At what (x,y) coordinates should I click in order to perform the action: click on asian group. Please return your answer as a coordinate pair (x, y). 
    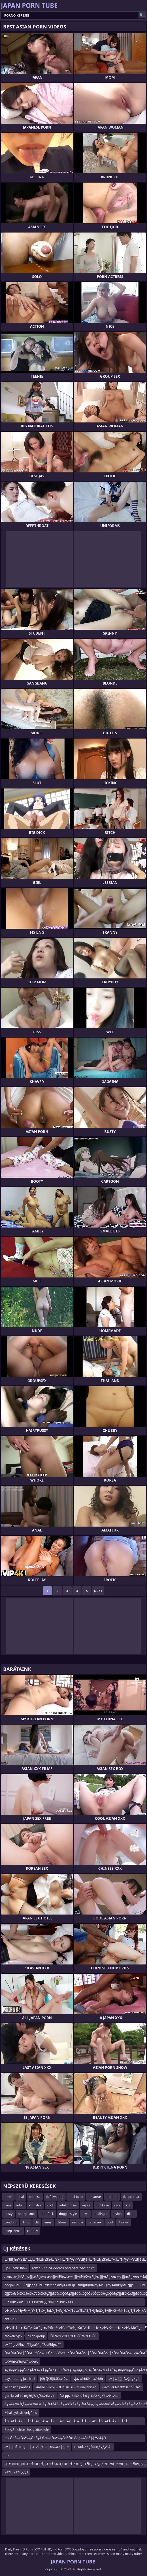
    Looking at the image, I should click on (36, 2336).